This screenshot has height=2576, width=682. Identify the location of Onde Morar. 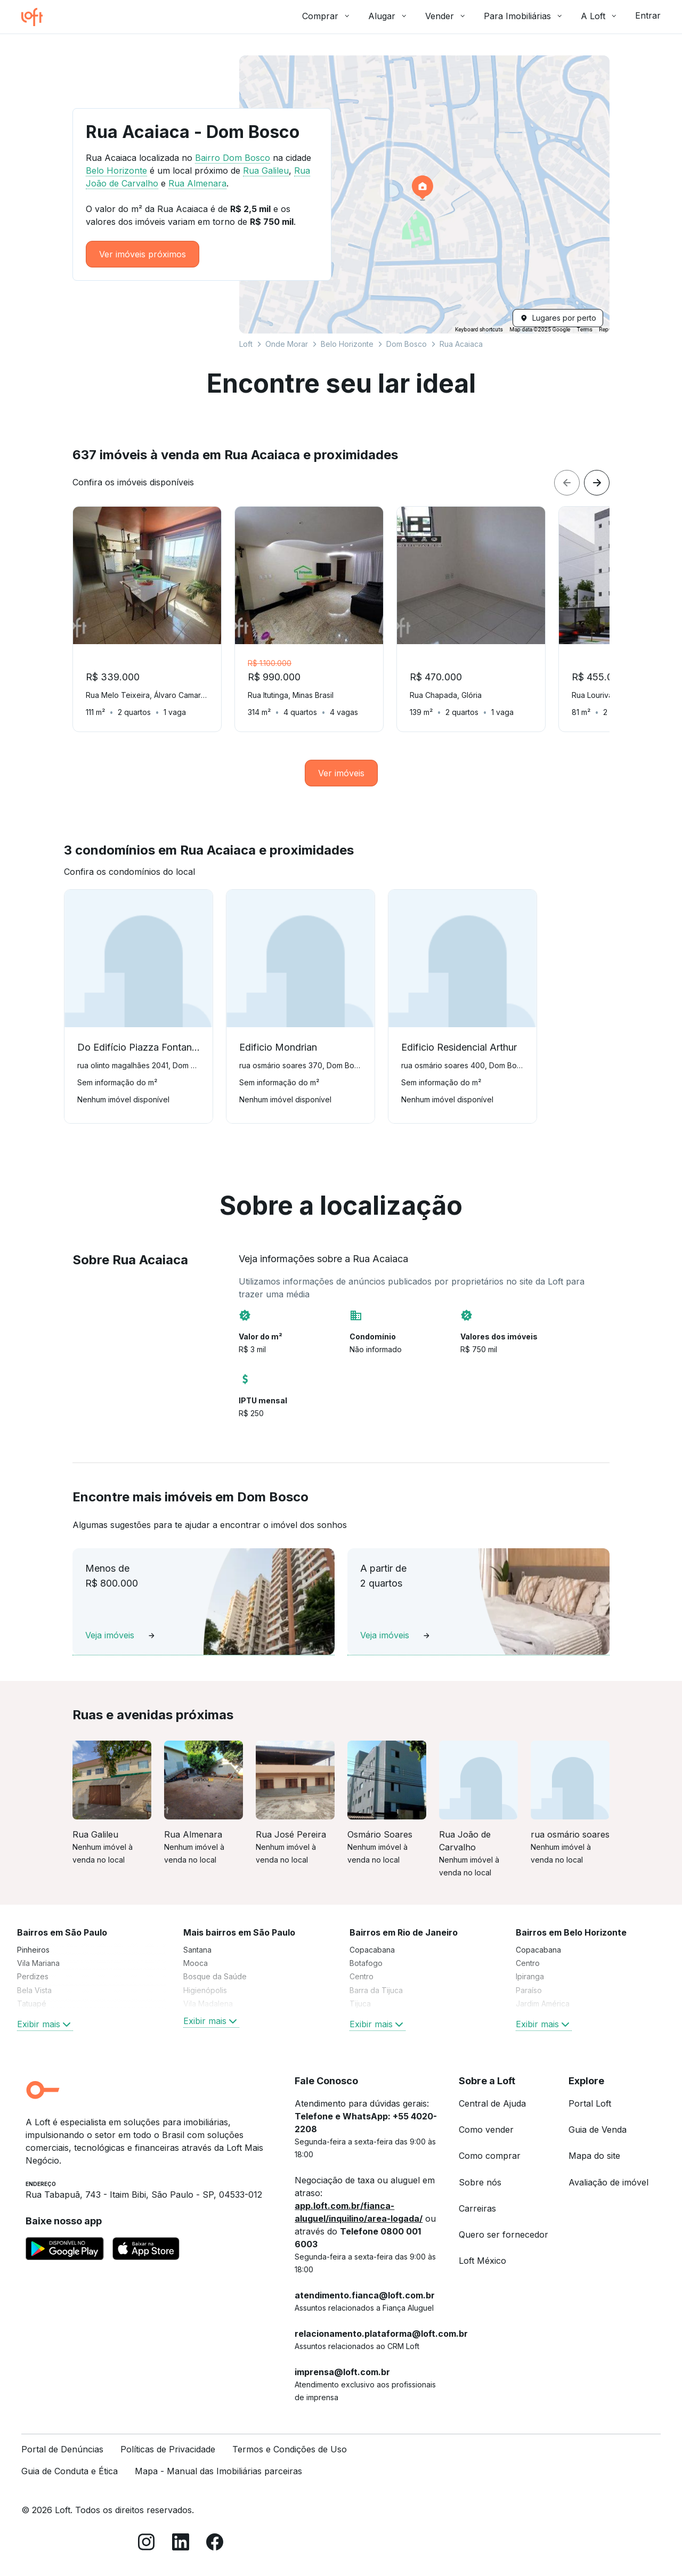
(286, 343).